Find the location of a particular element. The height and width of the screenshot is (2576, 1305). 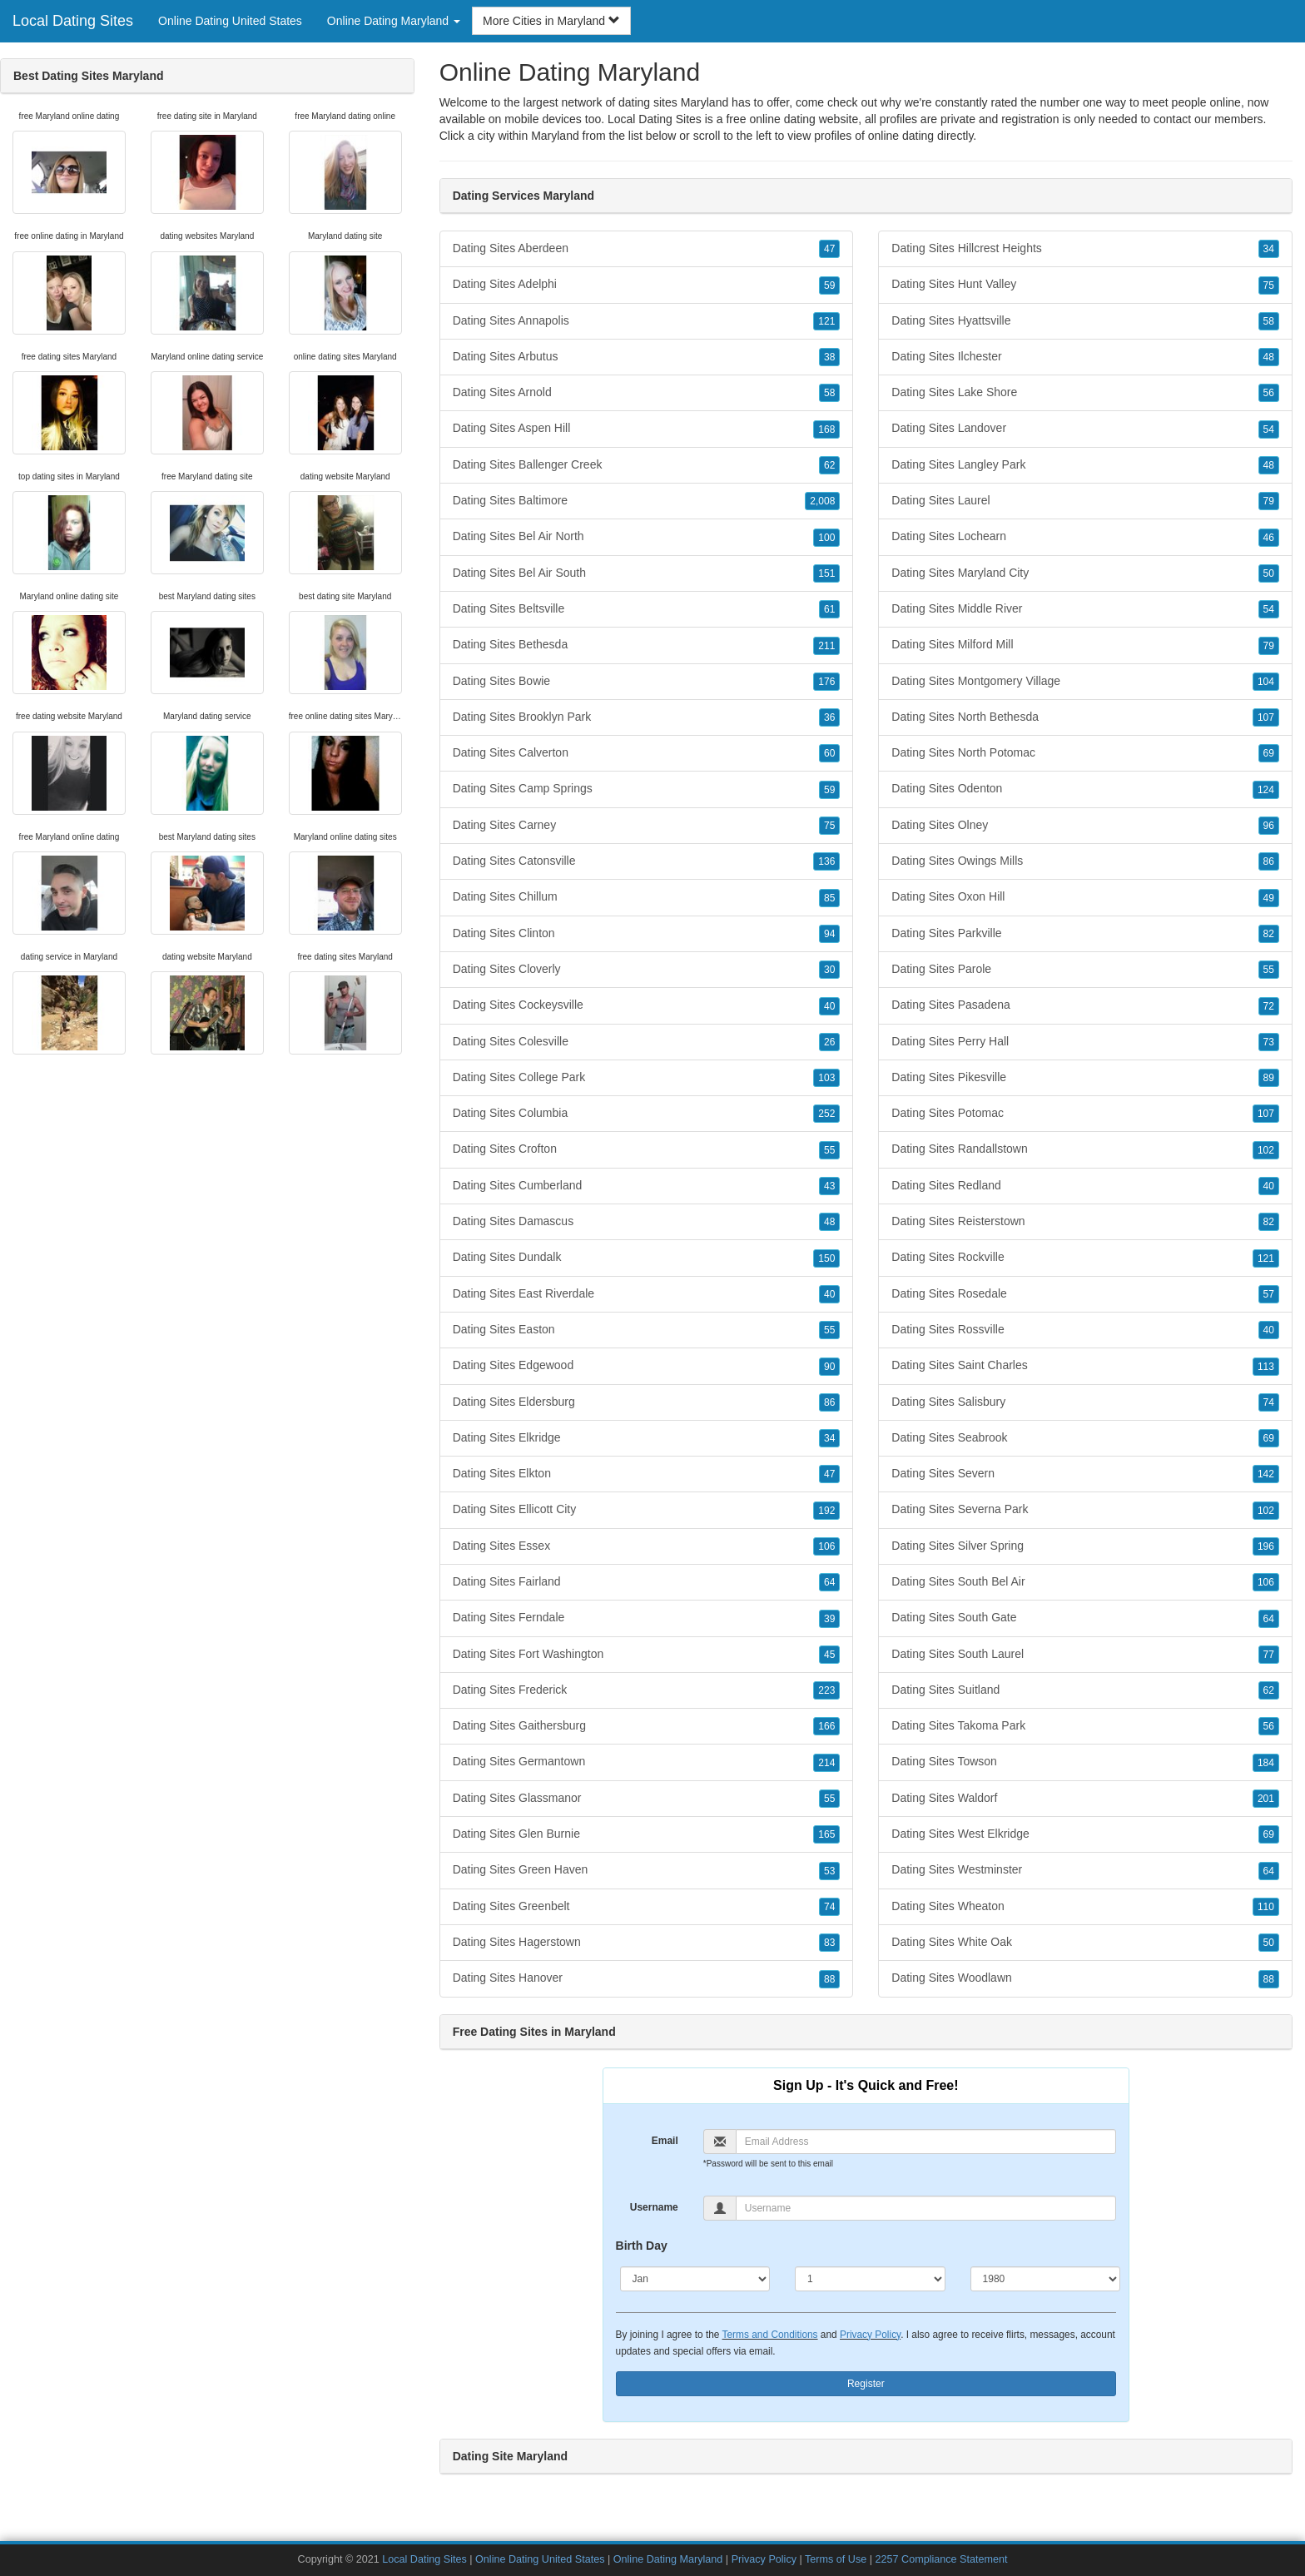

223 is located at coordinates (826, 1690).